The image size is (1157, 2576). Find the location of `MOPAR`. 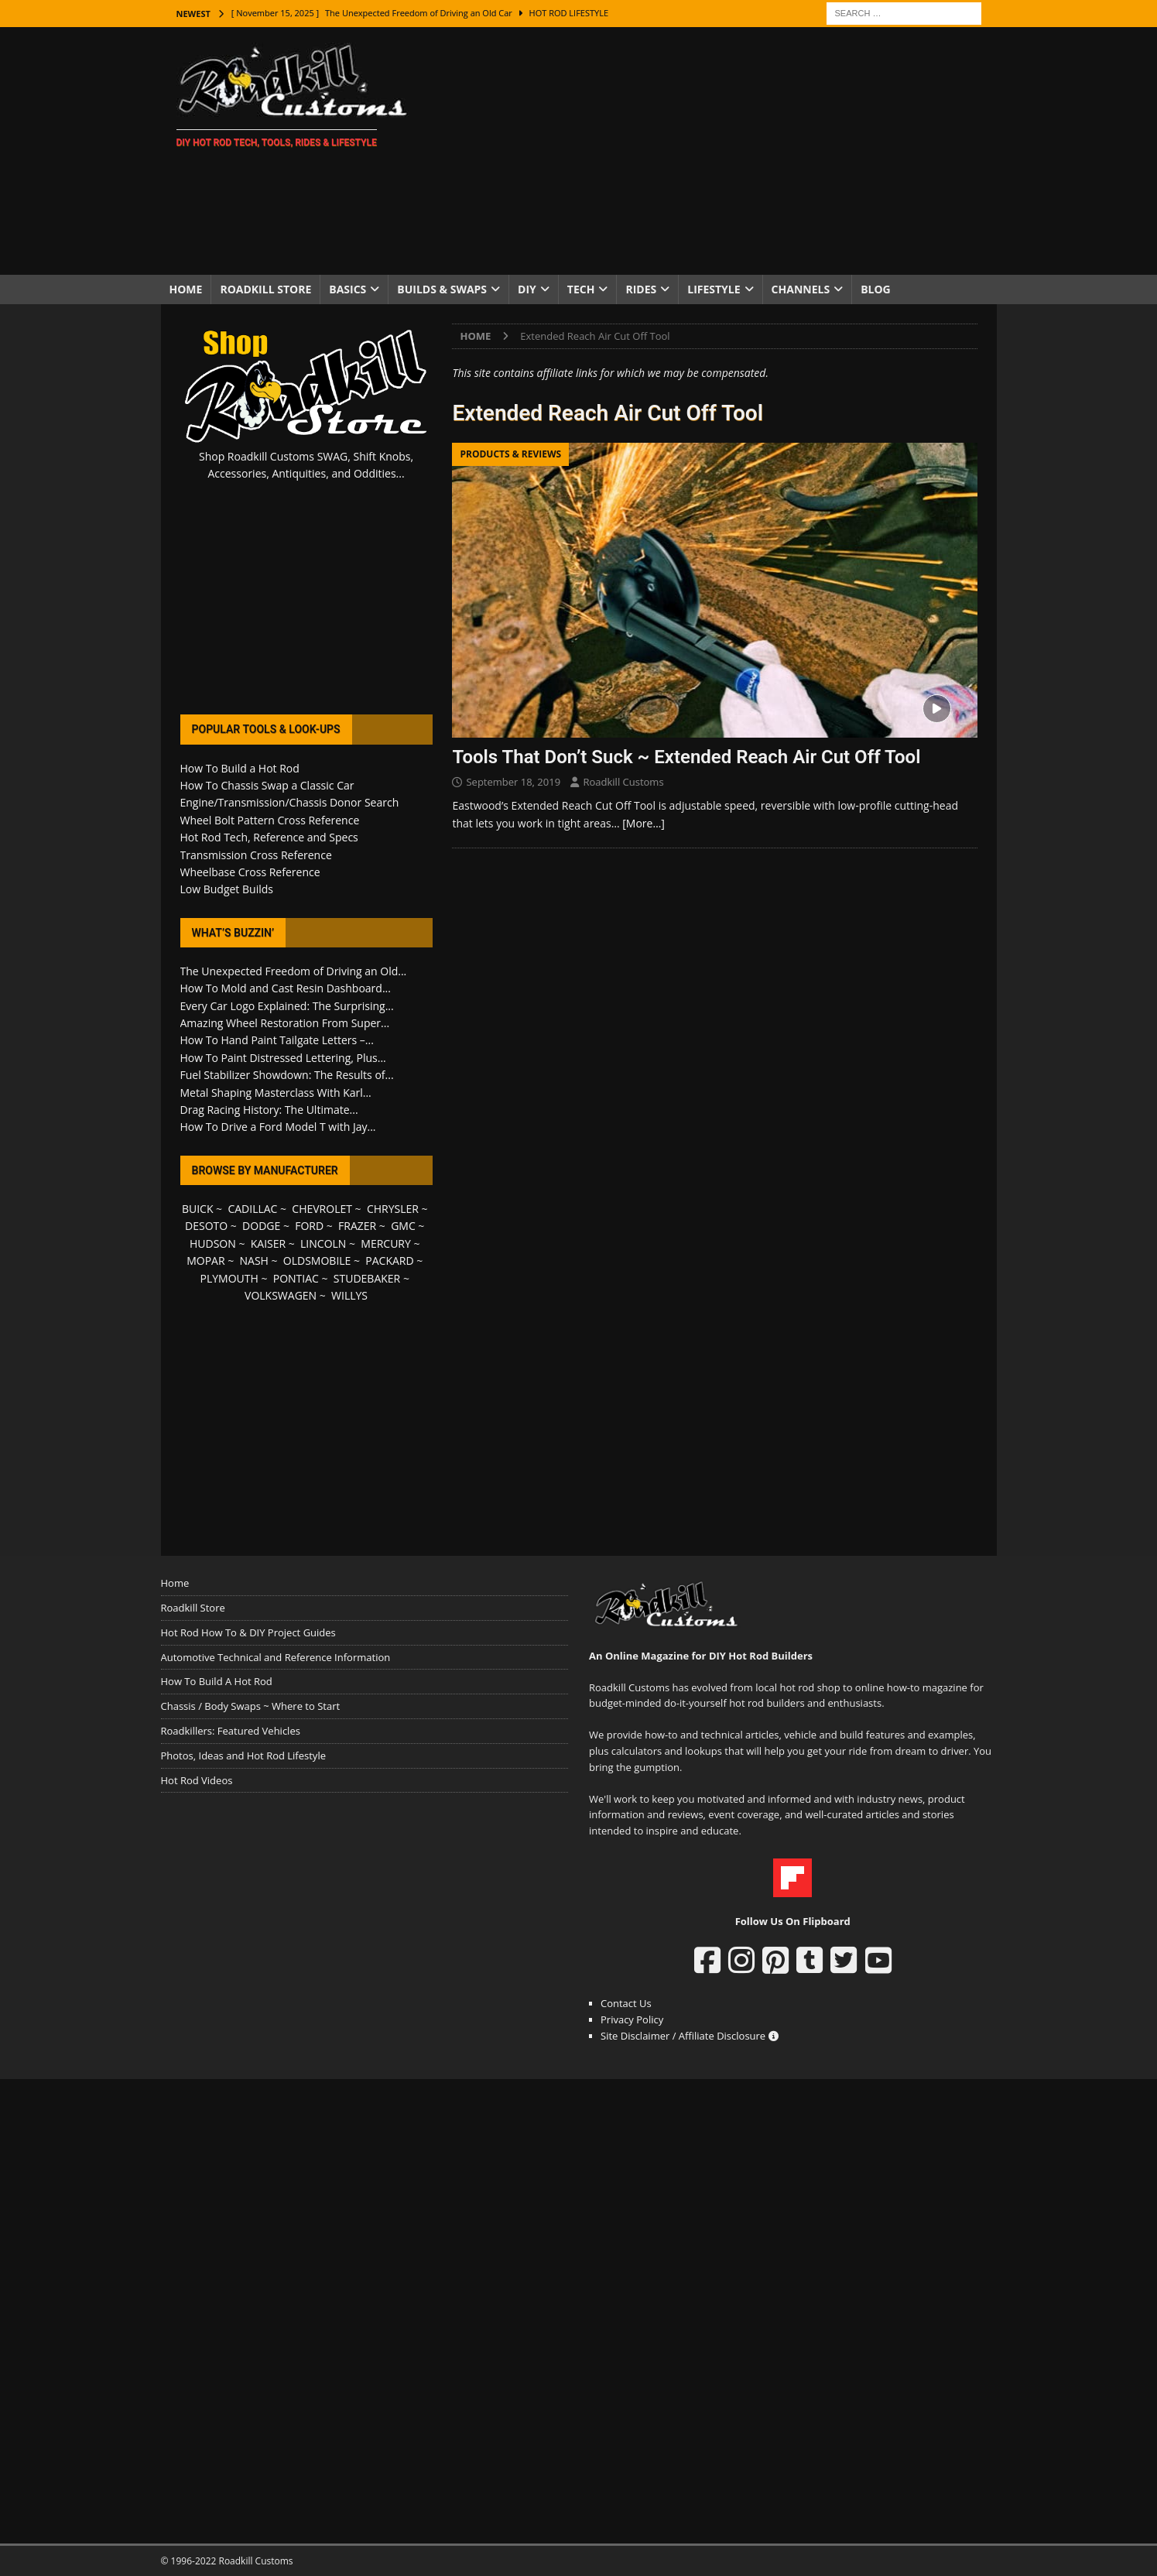

MOPAR is located at coordinates (205, 1260).